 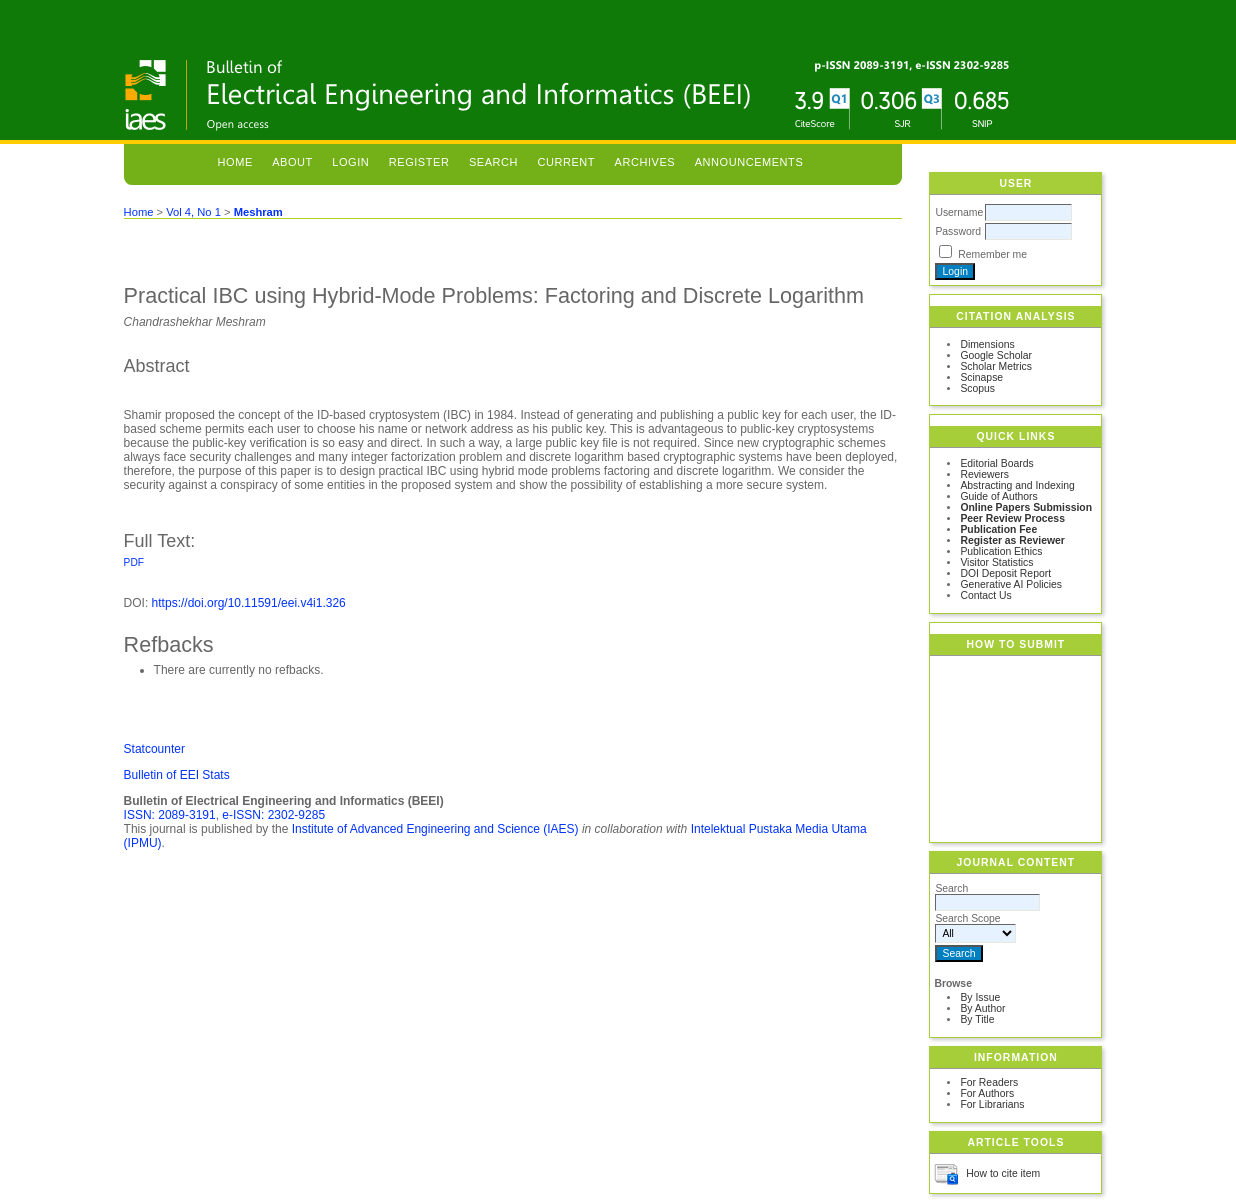 What do you see at coordinates (350, 162) in the screenshot?
I see `Login` at bounding box center [350, 162].